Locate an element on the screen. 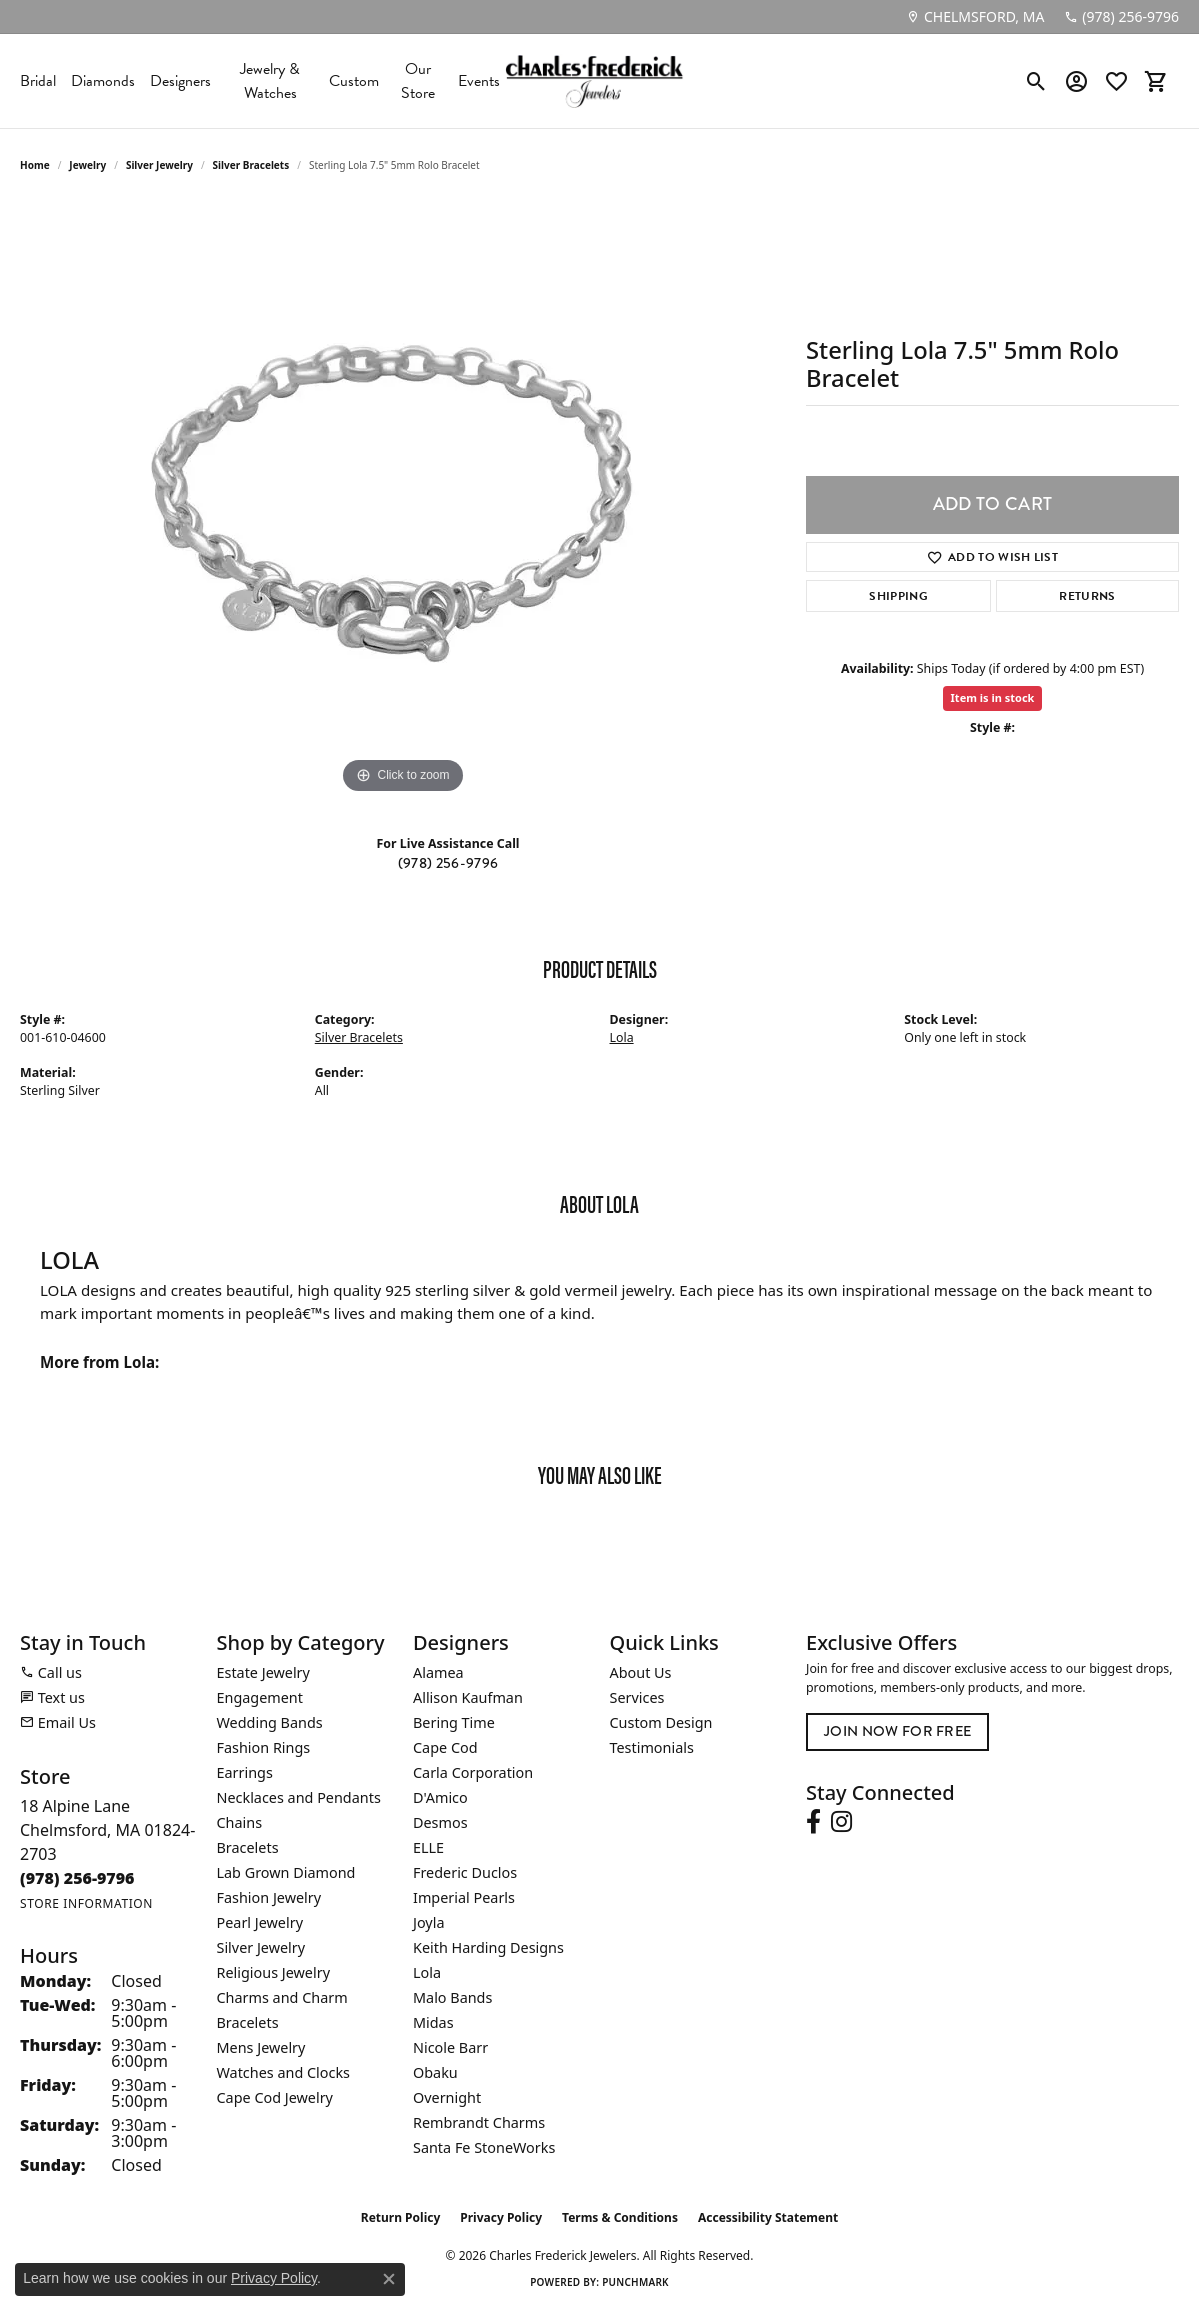  Privacy Policy is located at coordinates (501, 2217).